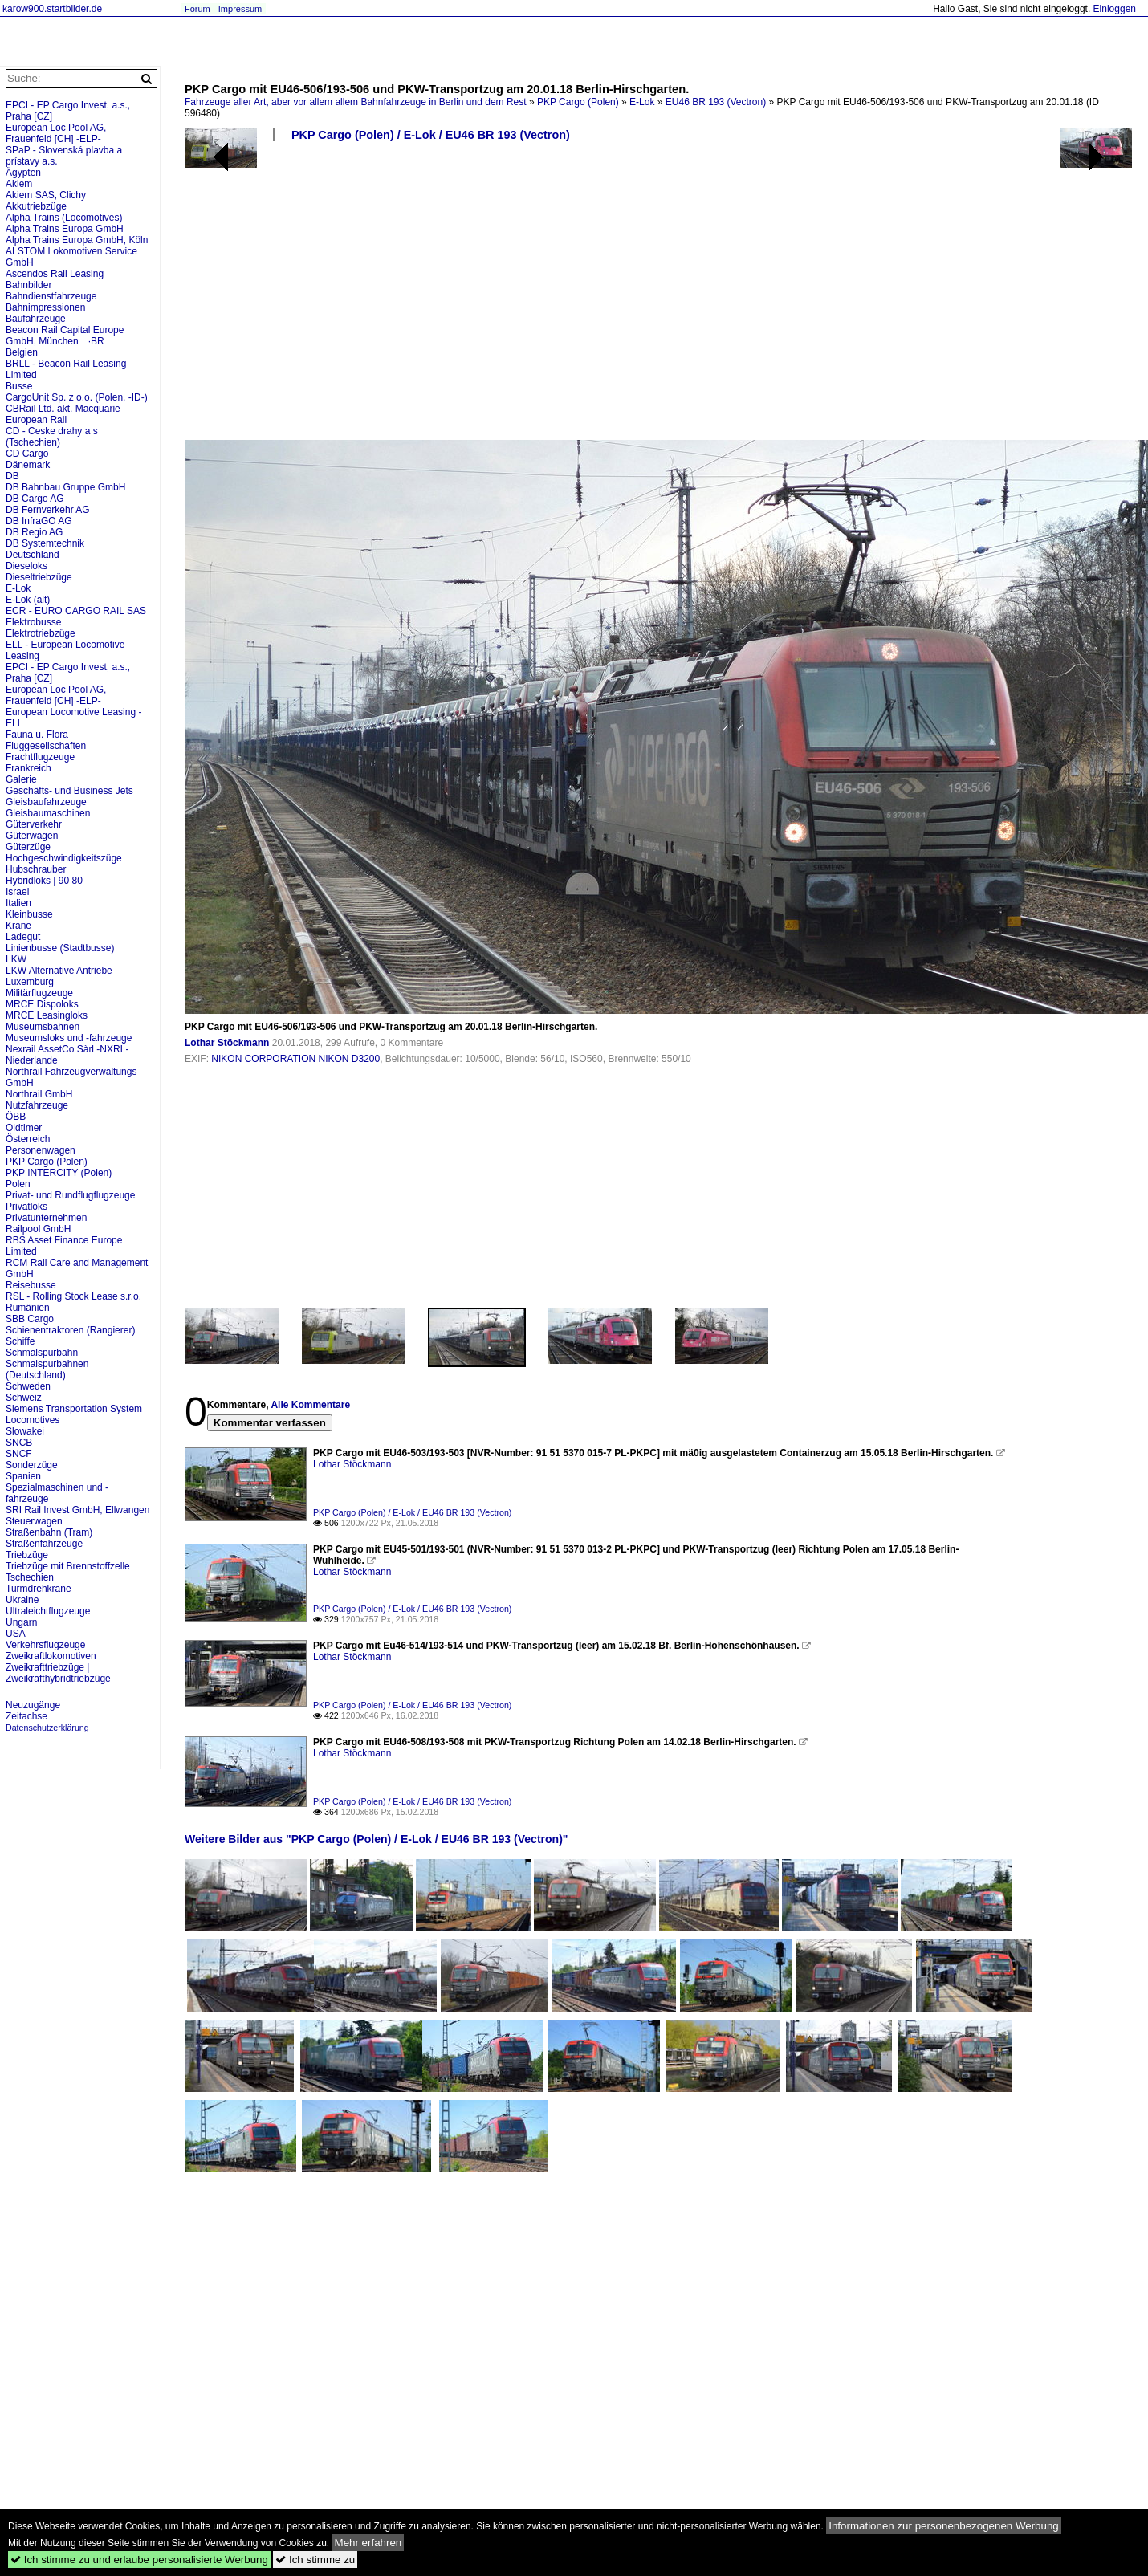 The width and height of the screenshot is (1148, 2576). What do you see at coordinates (48, 509) in the screenshot?
I see `DB Fernverkehr AG` at bounding box center [48, 509].